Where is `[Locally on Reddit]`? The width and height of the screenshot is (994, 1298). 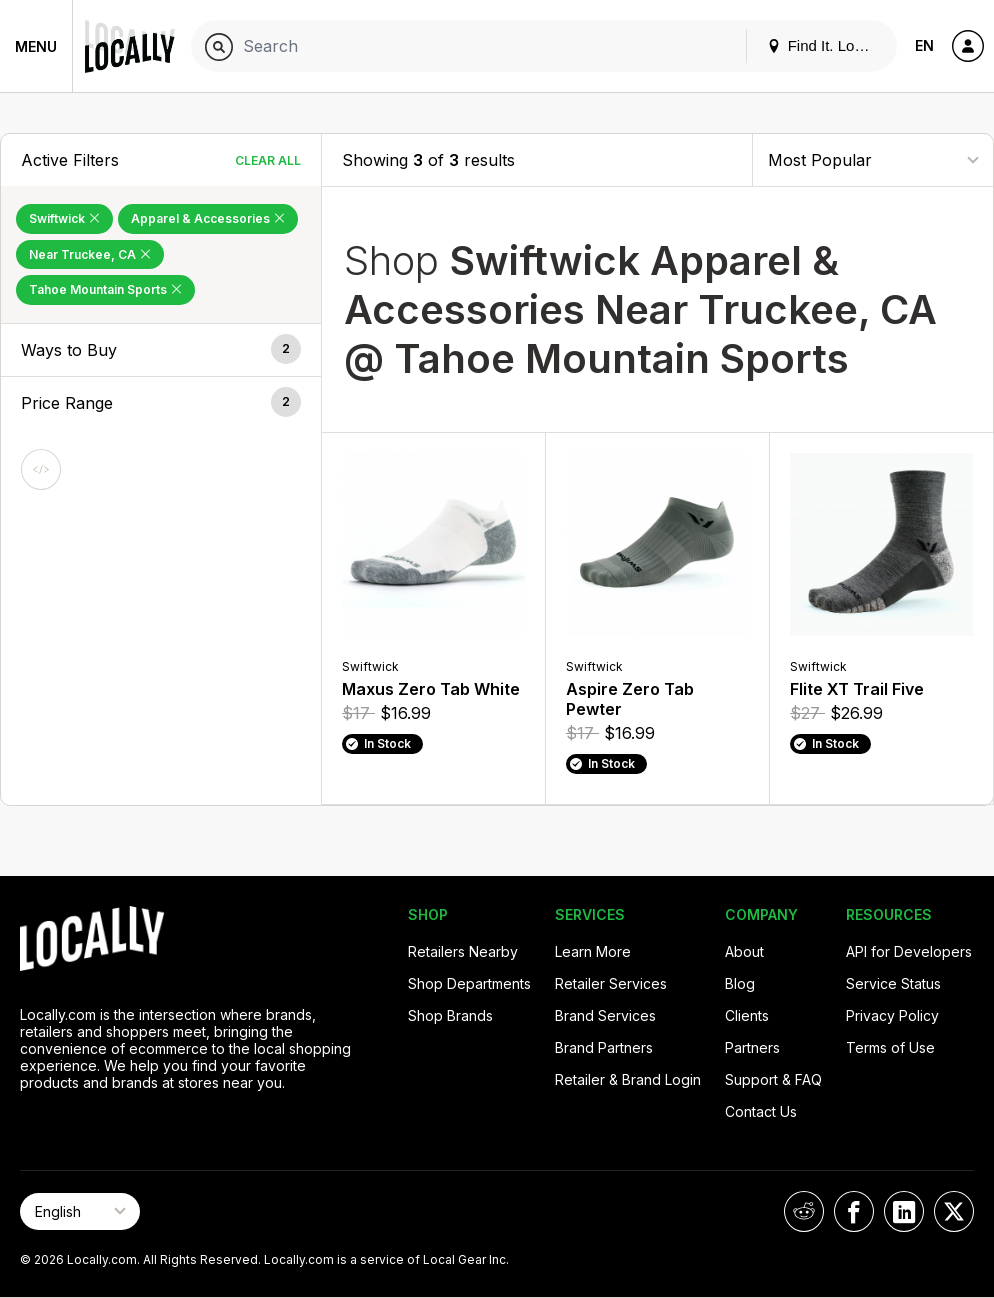
[Locally on Reddit] is located at coordinates (804, 1211).